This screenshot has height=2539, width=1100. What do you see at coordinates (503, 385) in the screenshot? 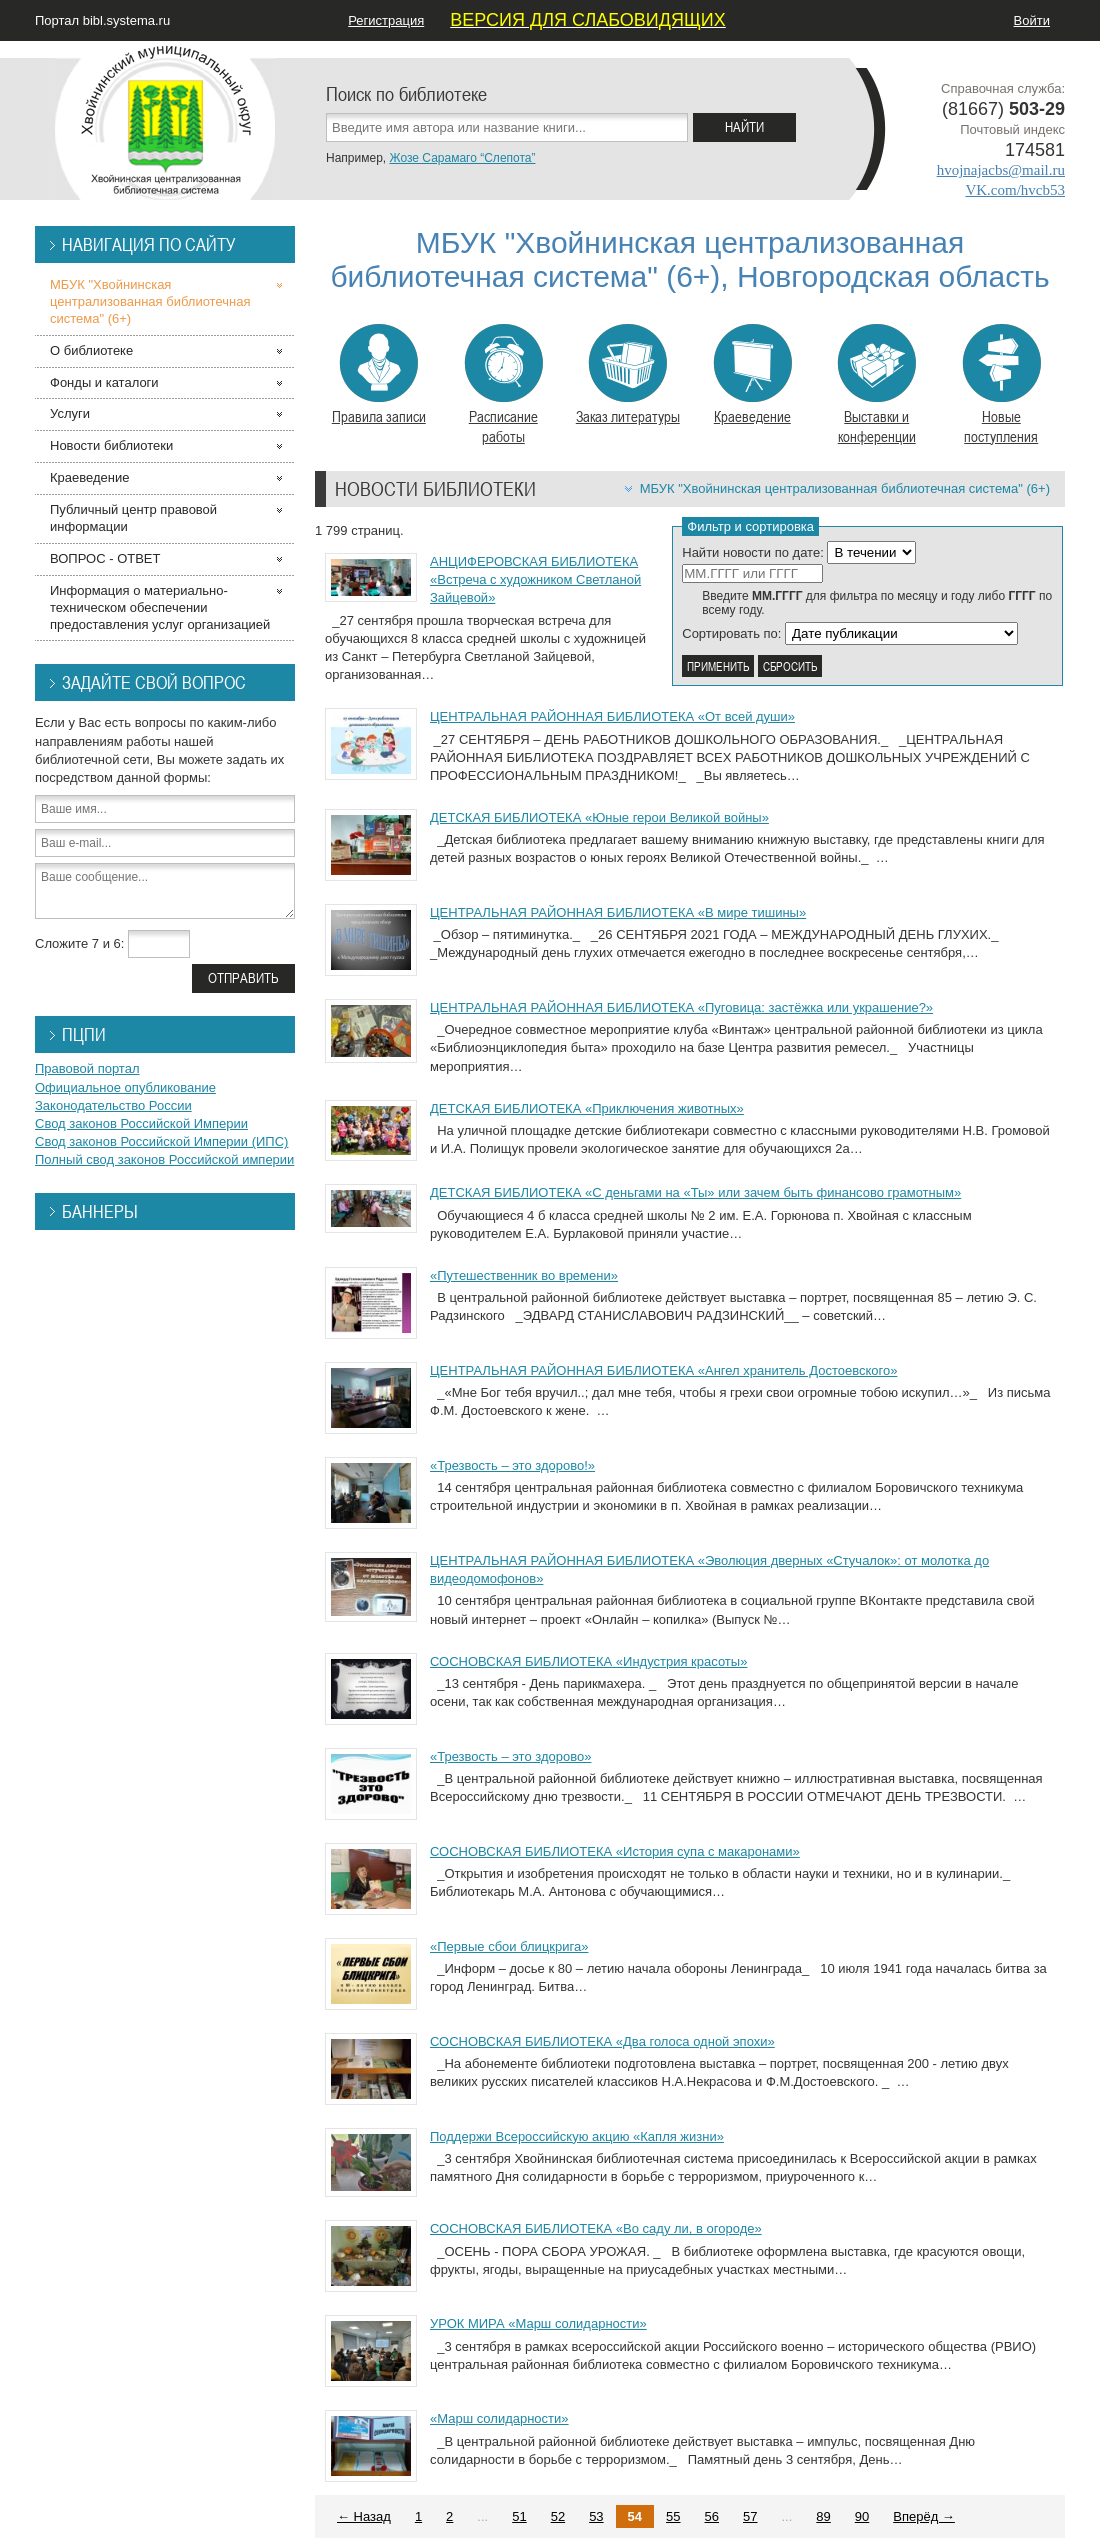
I see `Расписание работы` at bounding box center [503, 385].